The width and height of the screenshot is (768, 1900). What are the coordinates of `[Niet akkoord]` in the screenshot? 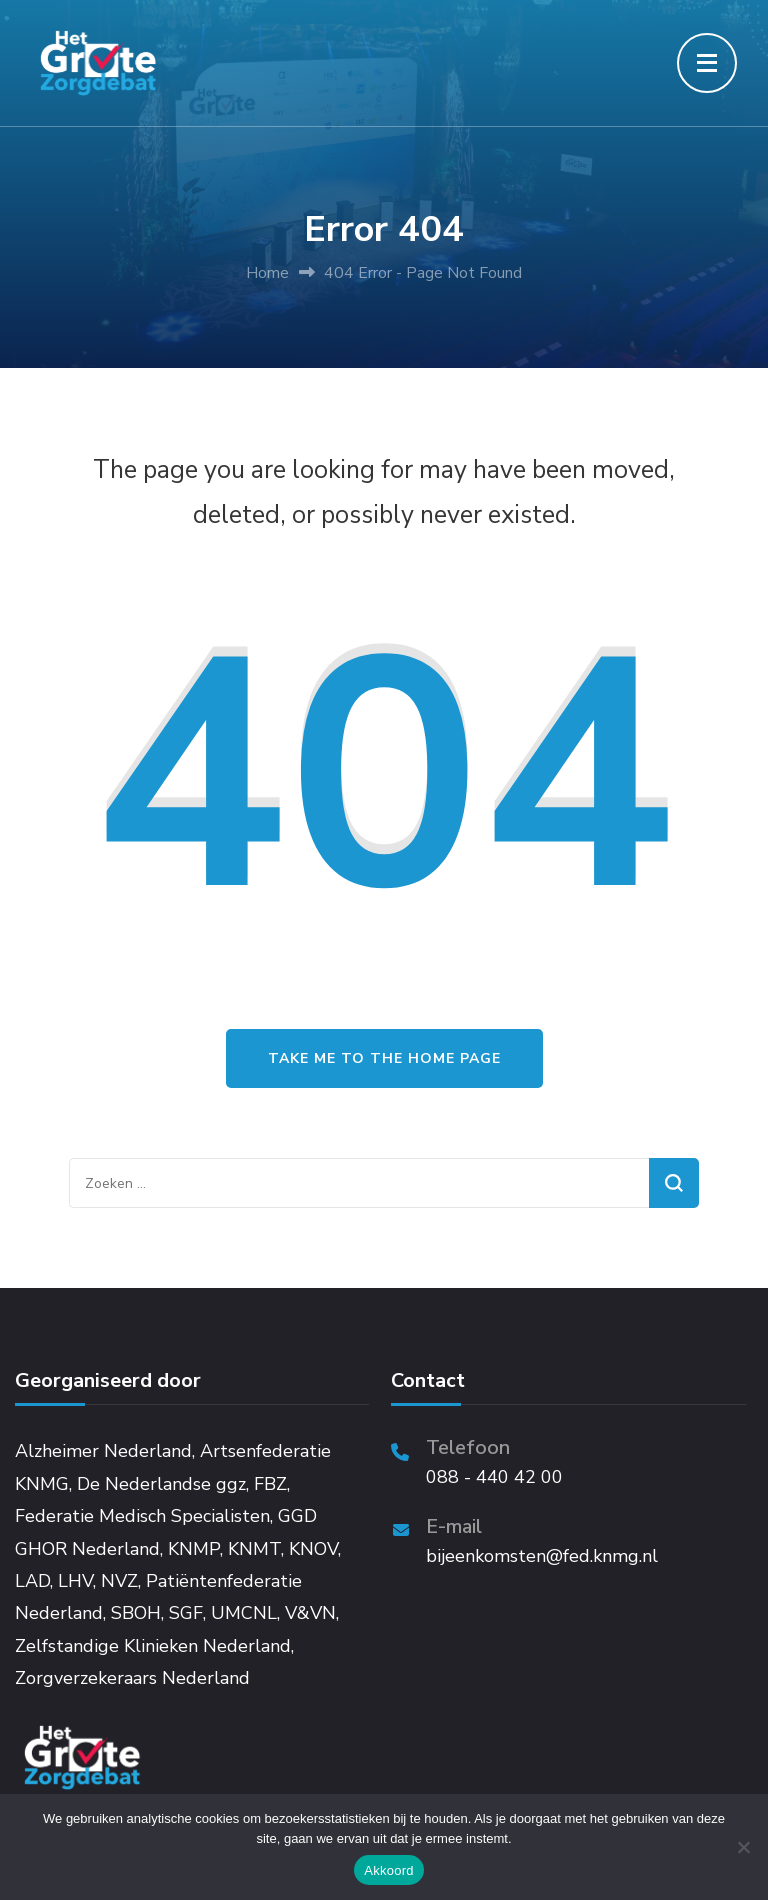 It's located at (743, 1847).